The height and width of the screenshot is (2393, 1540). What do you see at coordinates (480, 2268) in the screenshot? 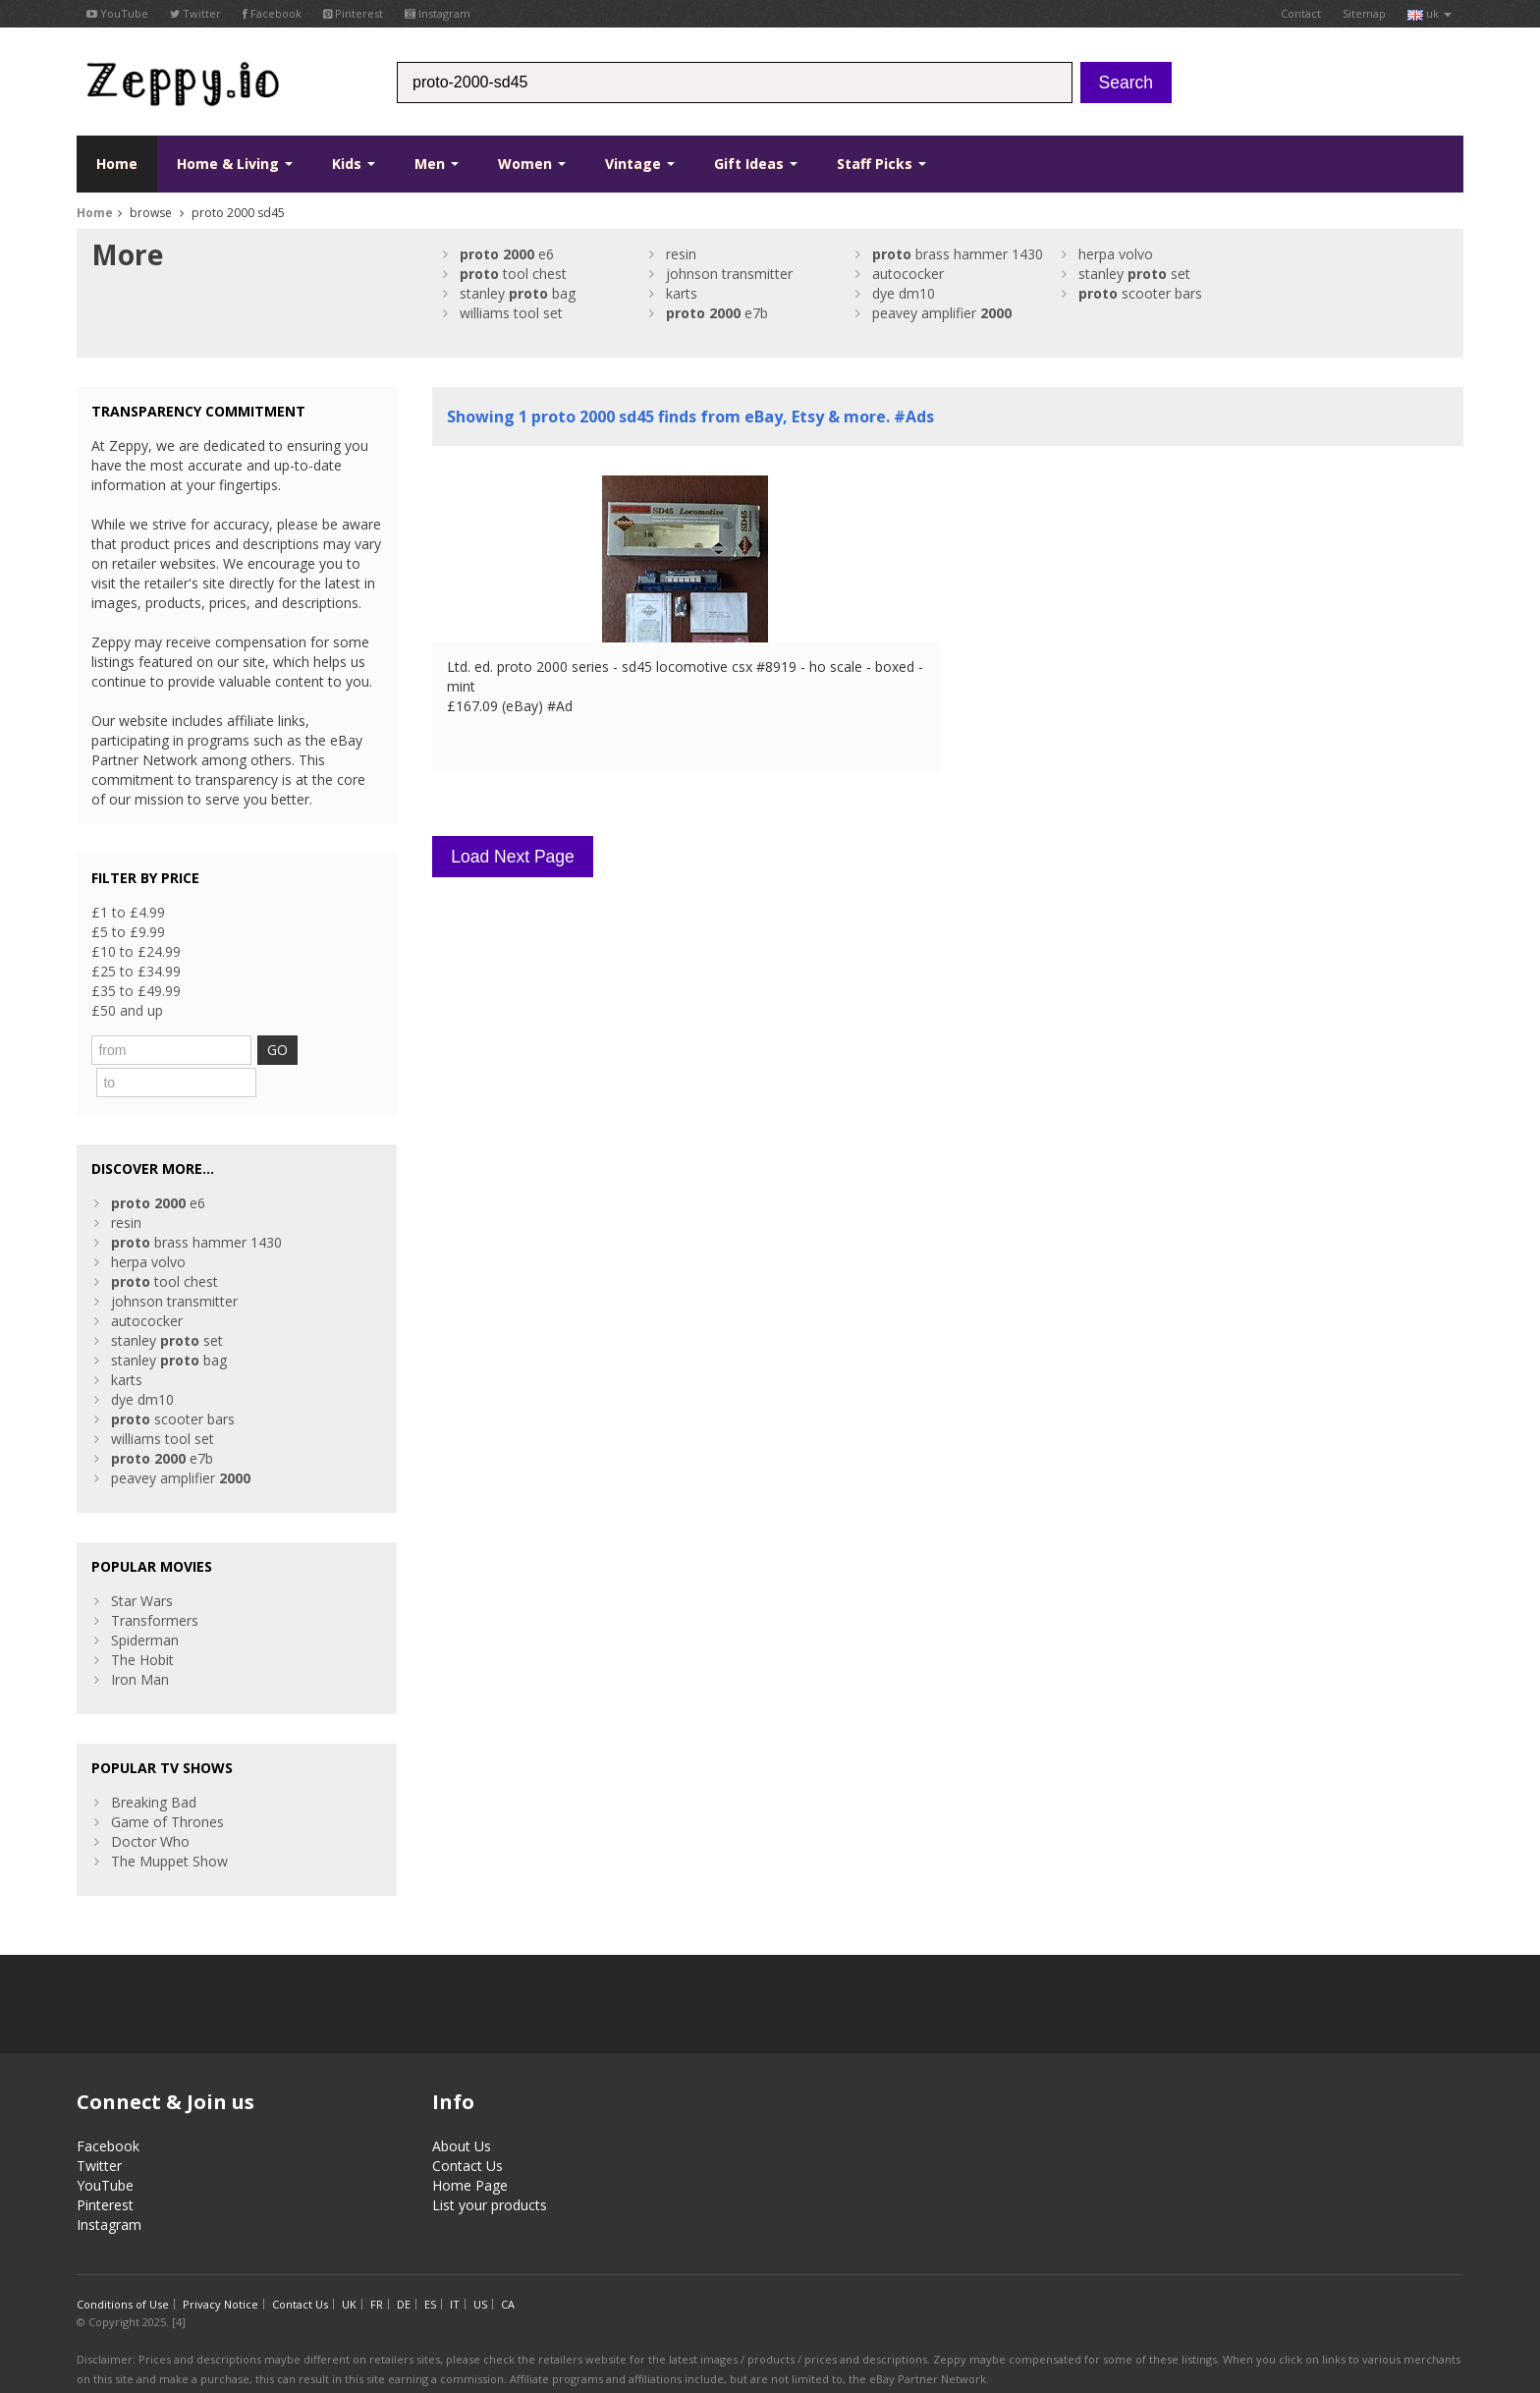
I see `US` at bounding box center [480, 2268].